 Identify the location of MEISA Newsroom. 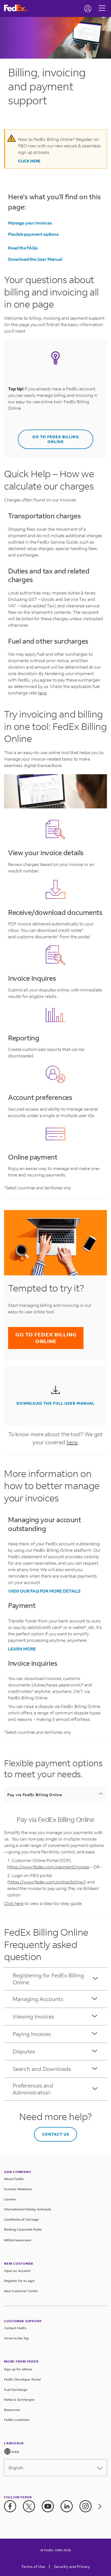
(17, 2240).